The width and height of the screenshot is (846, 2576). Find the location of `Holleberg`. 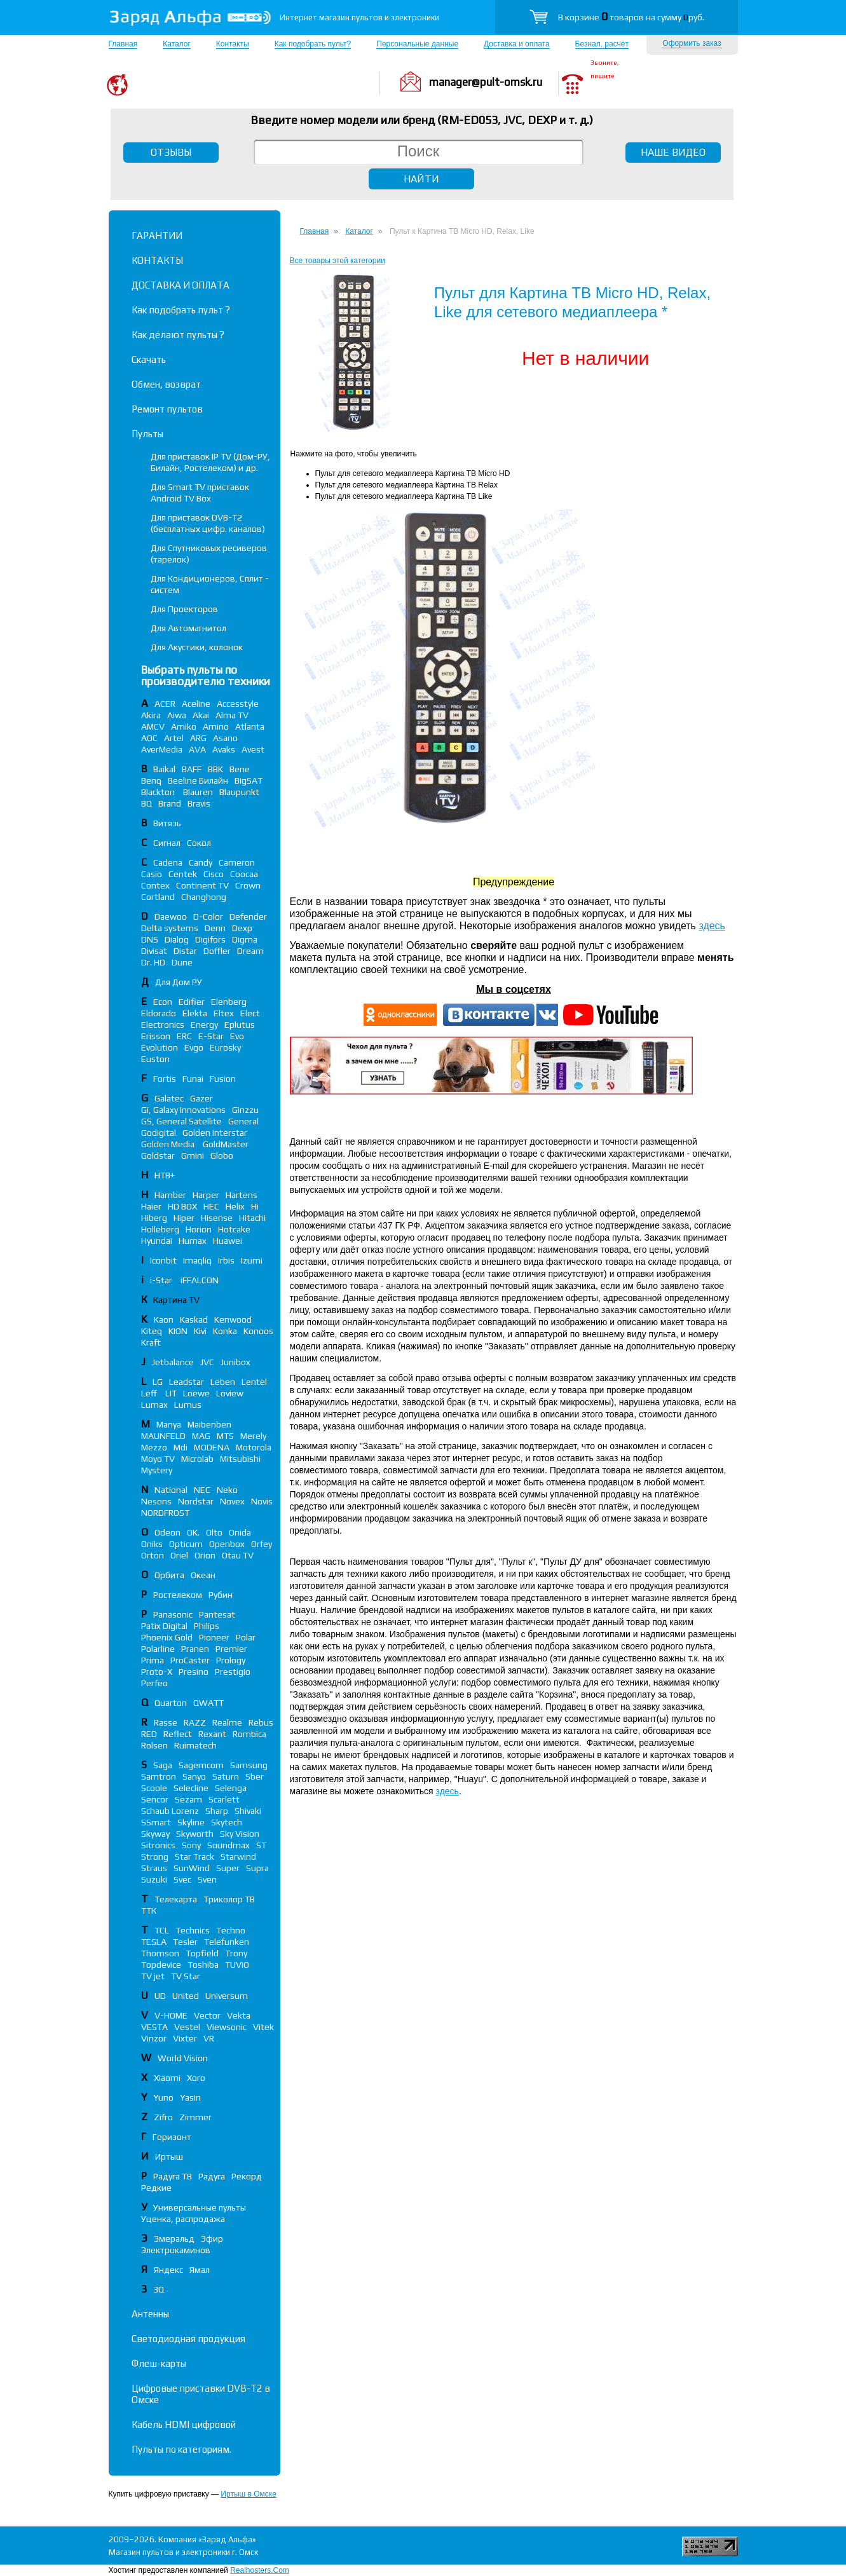

Holleberg is located at coordinates (160, 1229).